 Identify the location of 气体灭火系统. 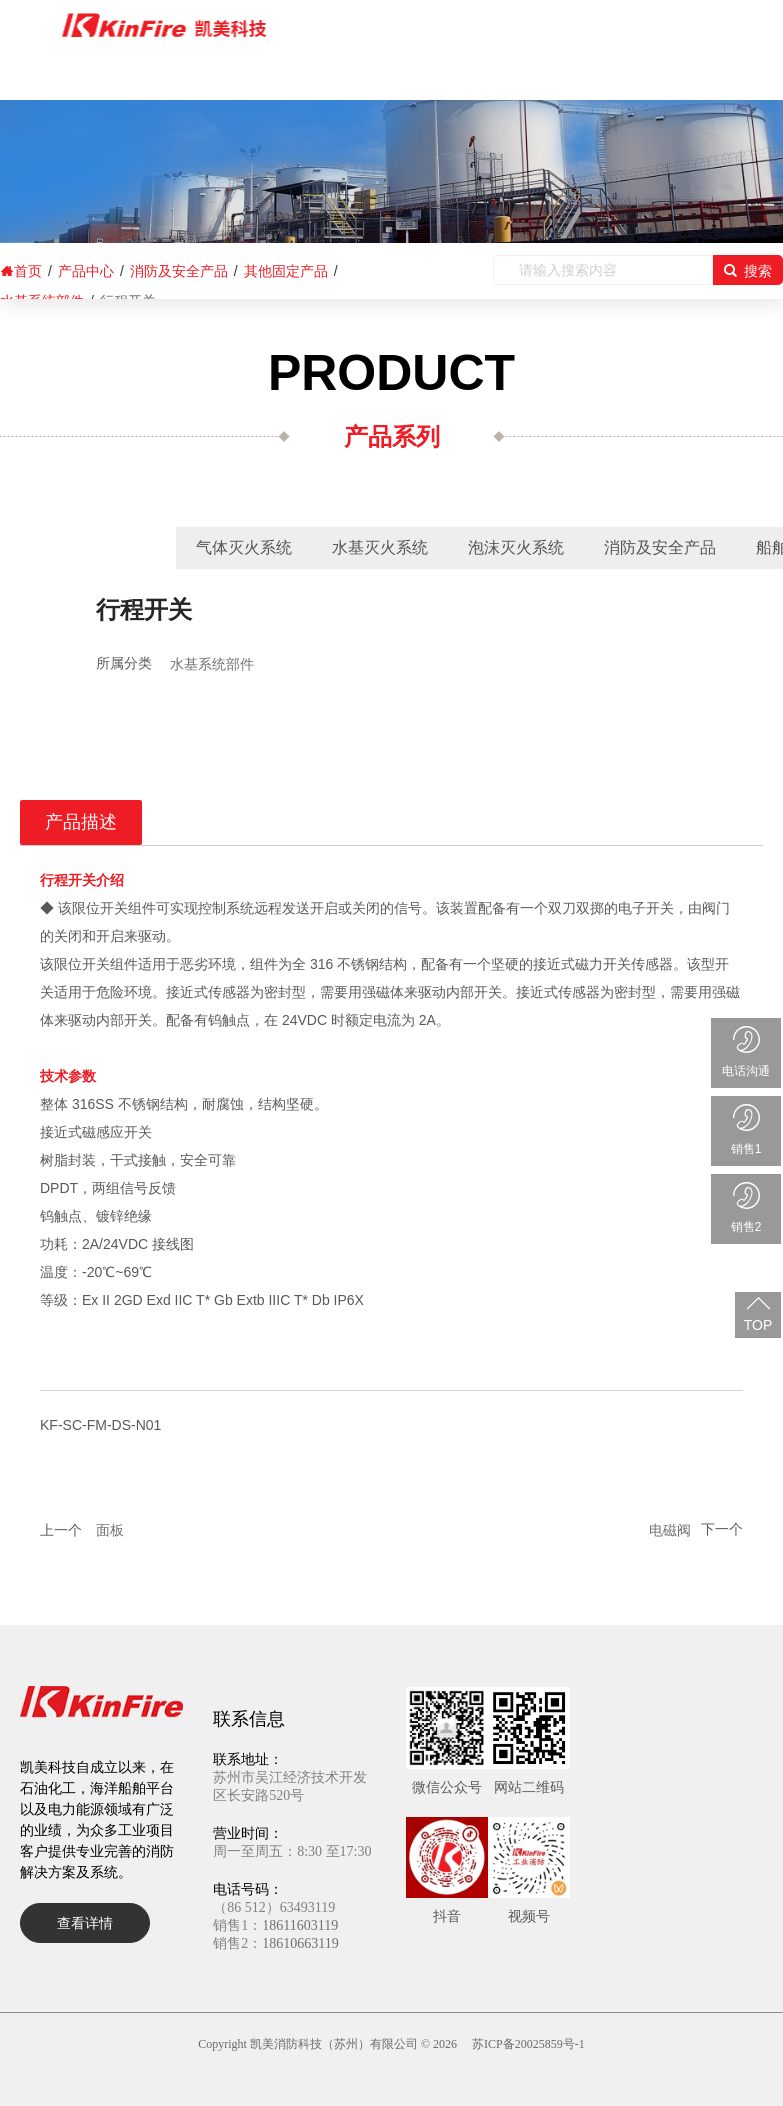
(244, 547).